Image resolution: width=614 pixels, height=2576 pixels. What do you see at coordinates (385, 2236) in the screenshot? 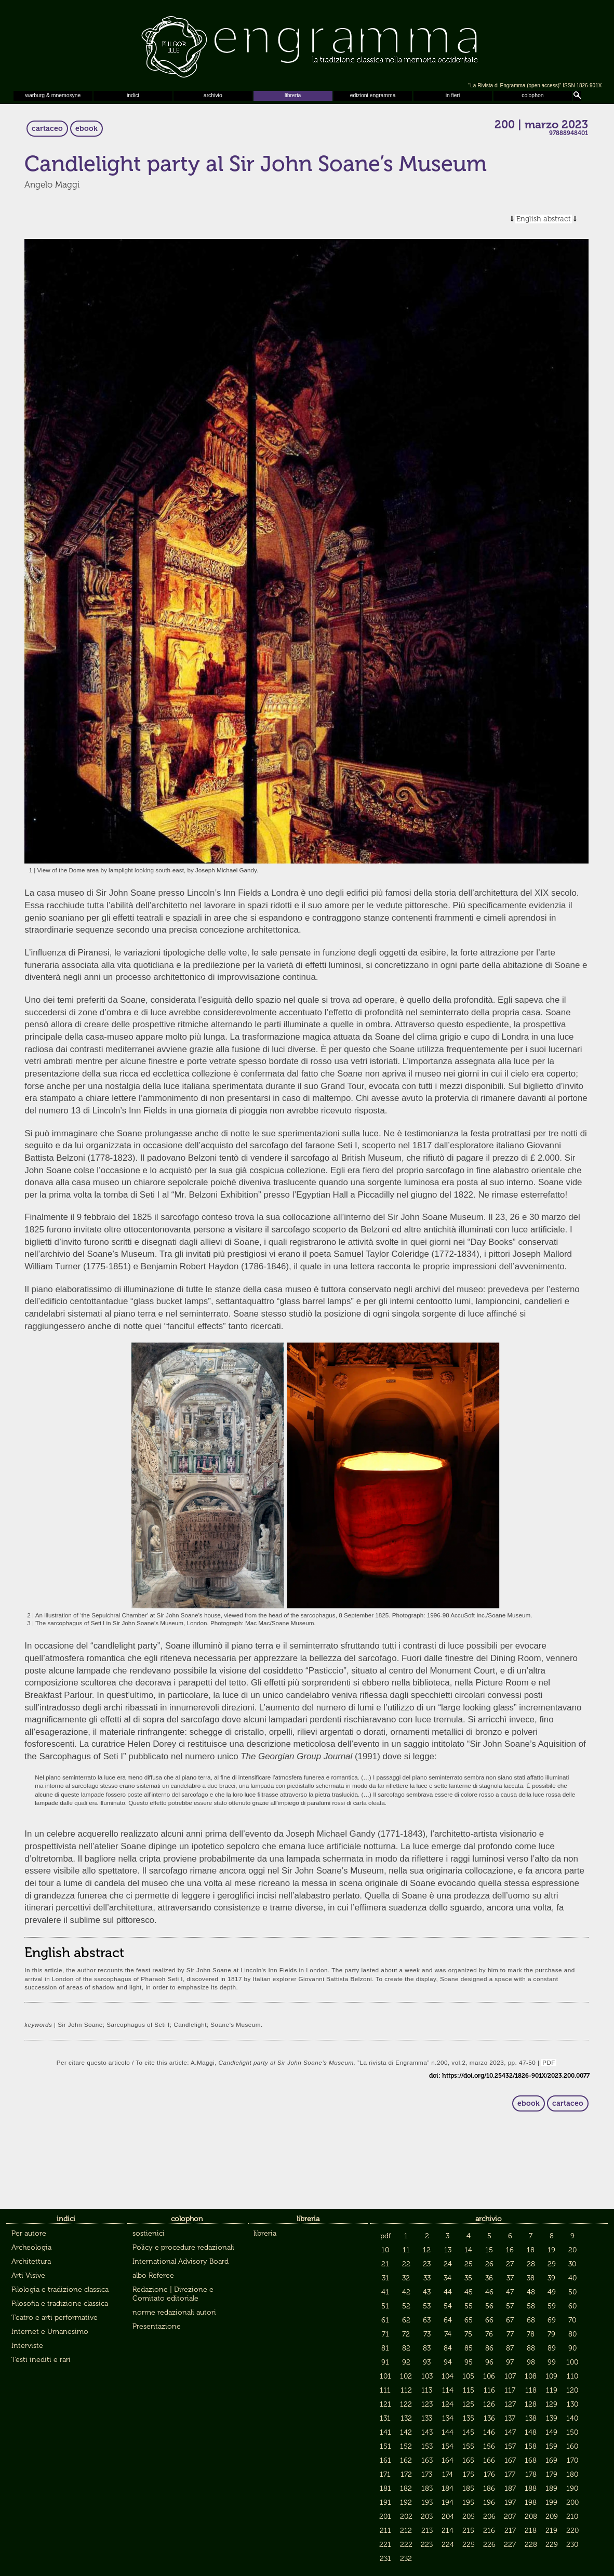
I see `pdf` at bounding box center [385, 2236].